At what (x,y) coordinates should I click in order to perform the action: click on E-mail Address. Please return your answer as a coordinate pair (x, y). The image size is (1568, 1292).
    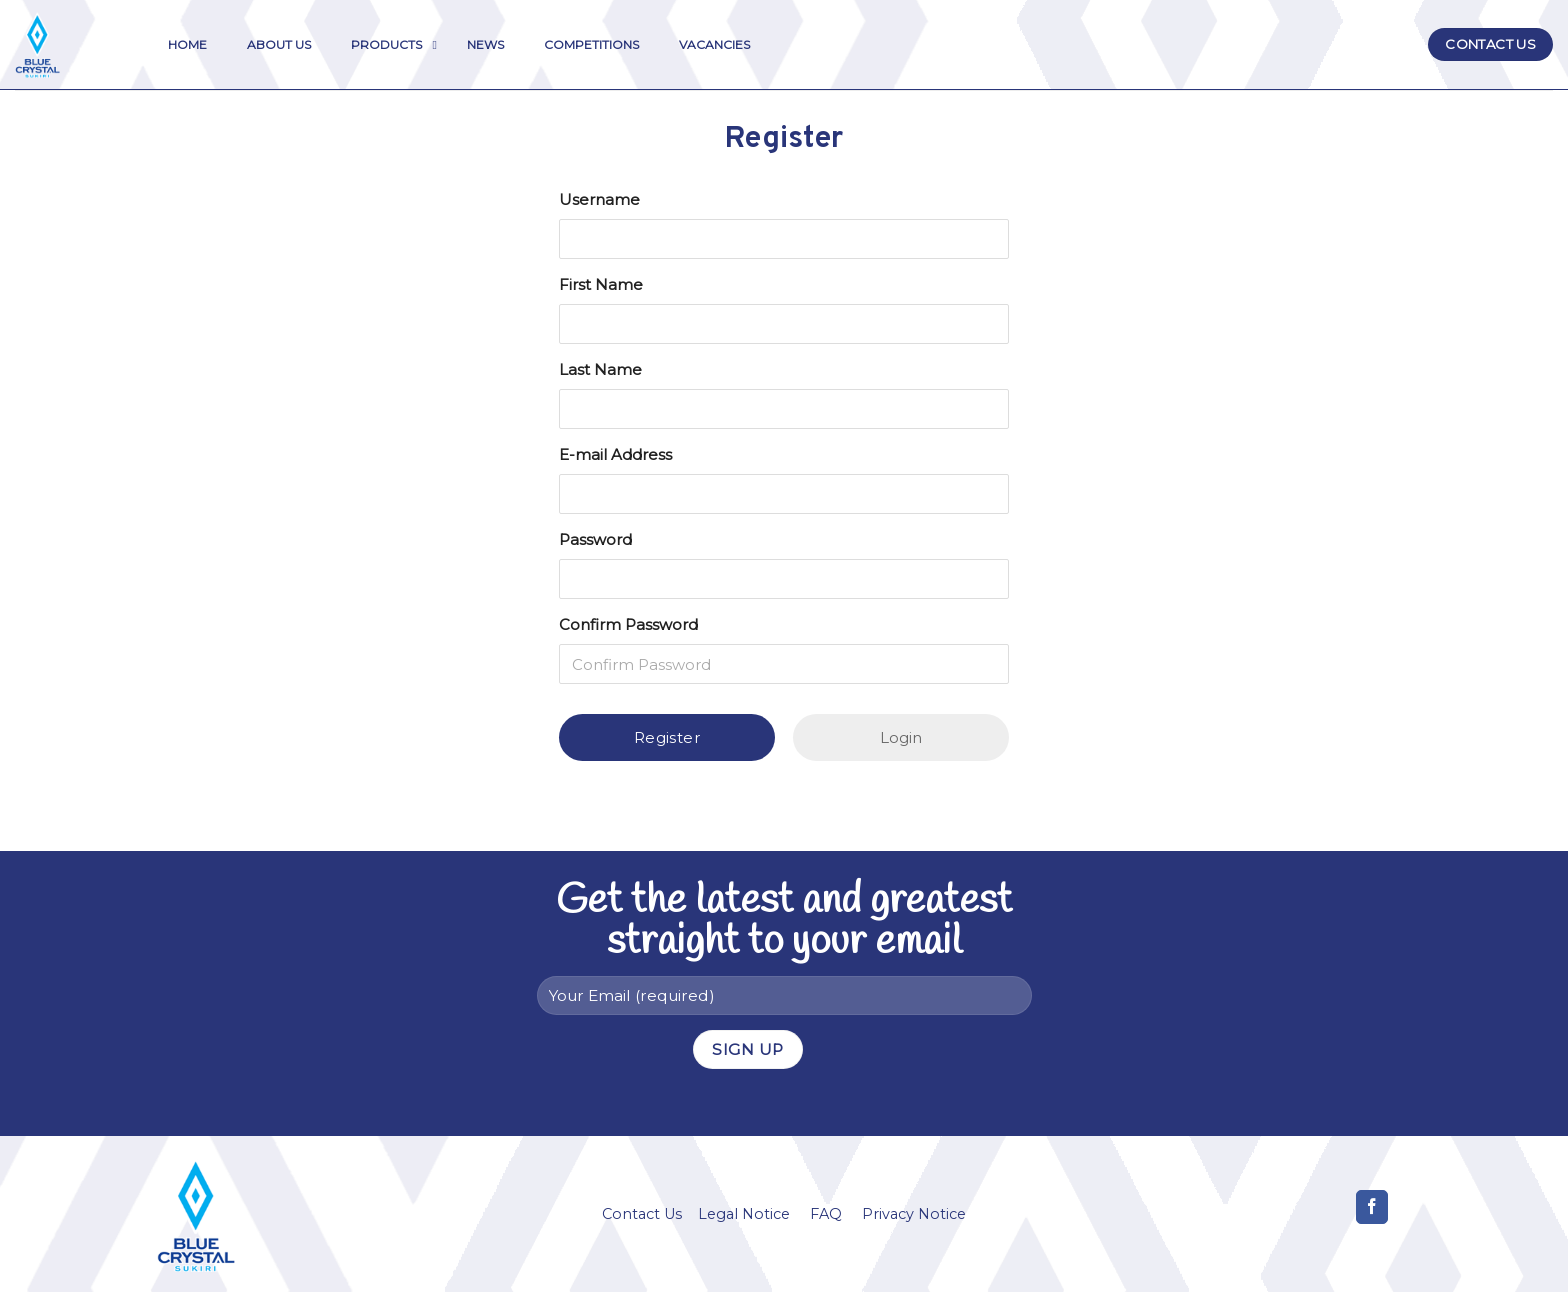
    Looking at the image, I should click on (615, 454).